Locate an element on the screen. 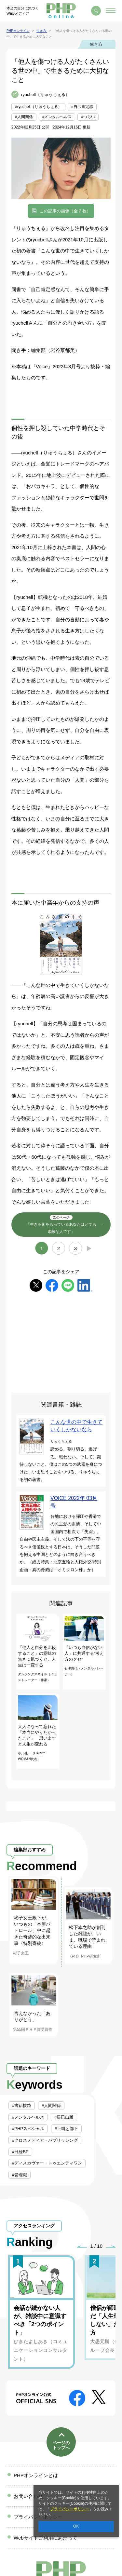  #ディスカヴァー・トゥエンティワン is located at coordinates (47, 2163).